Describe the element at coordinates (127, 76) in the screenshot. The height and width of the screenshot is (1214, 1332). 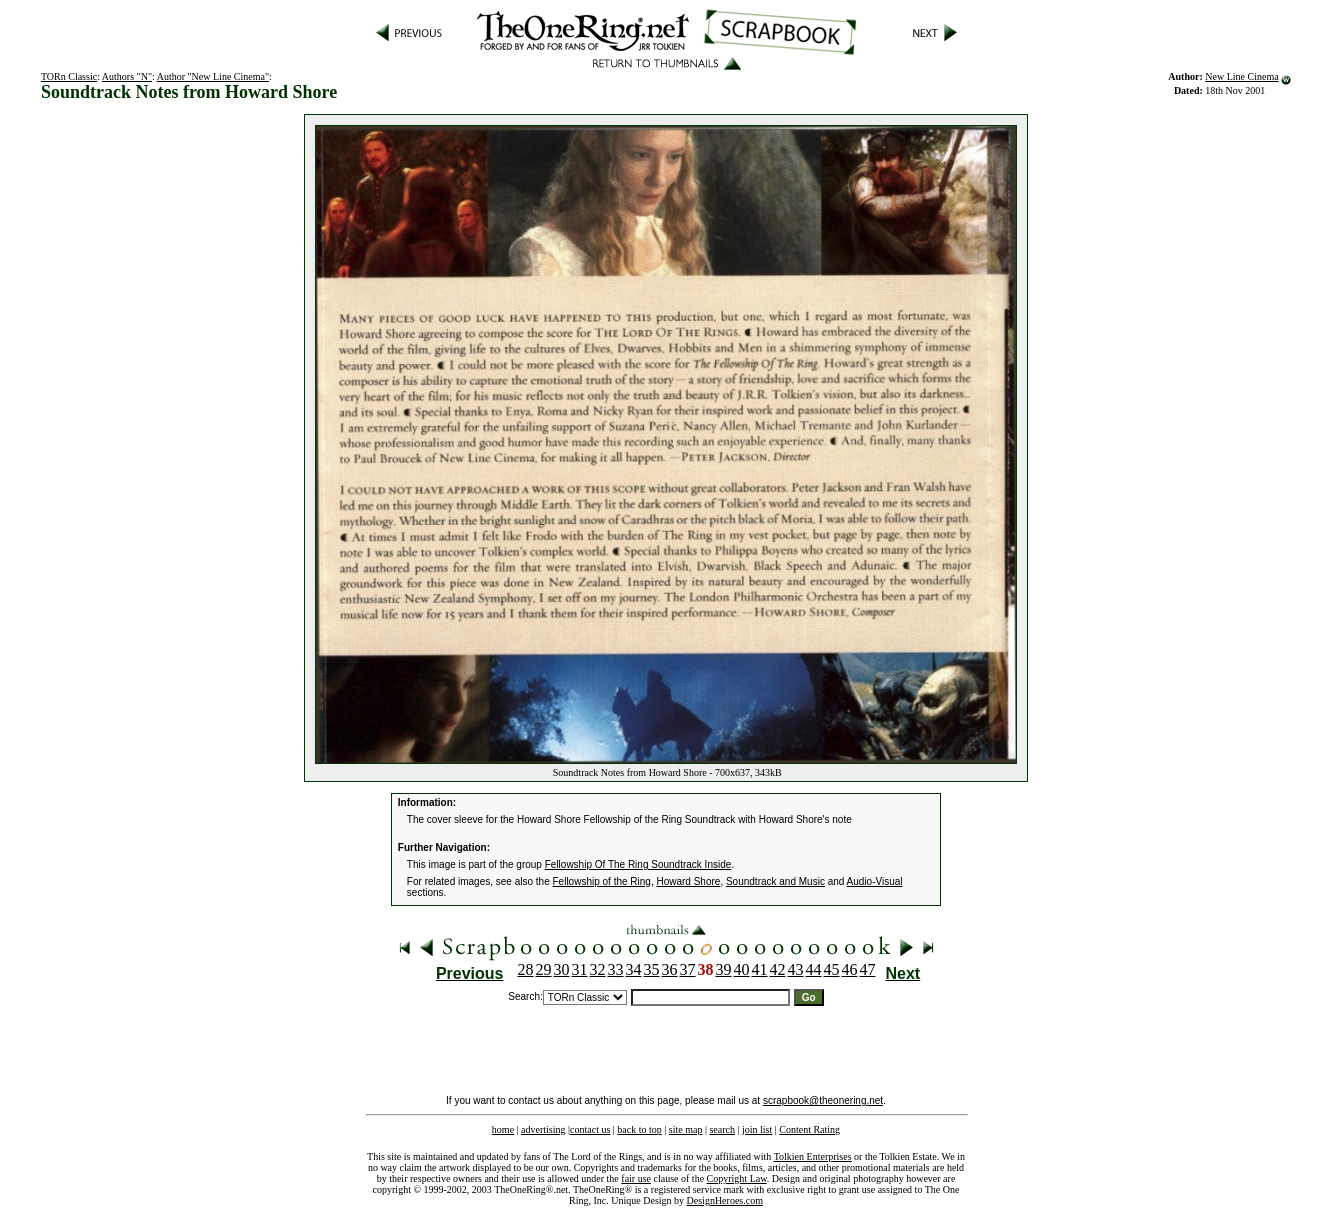
I see `Authors "N"` at that location.